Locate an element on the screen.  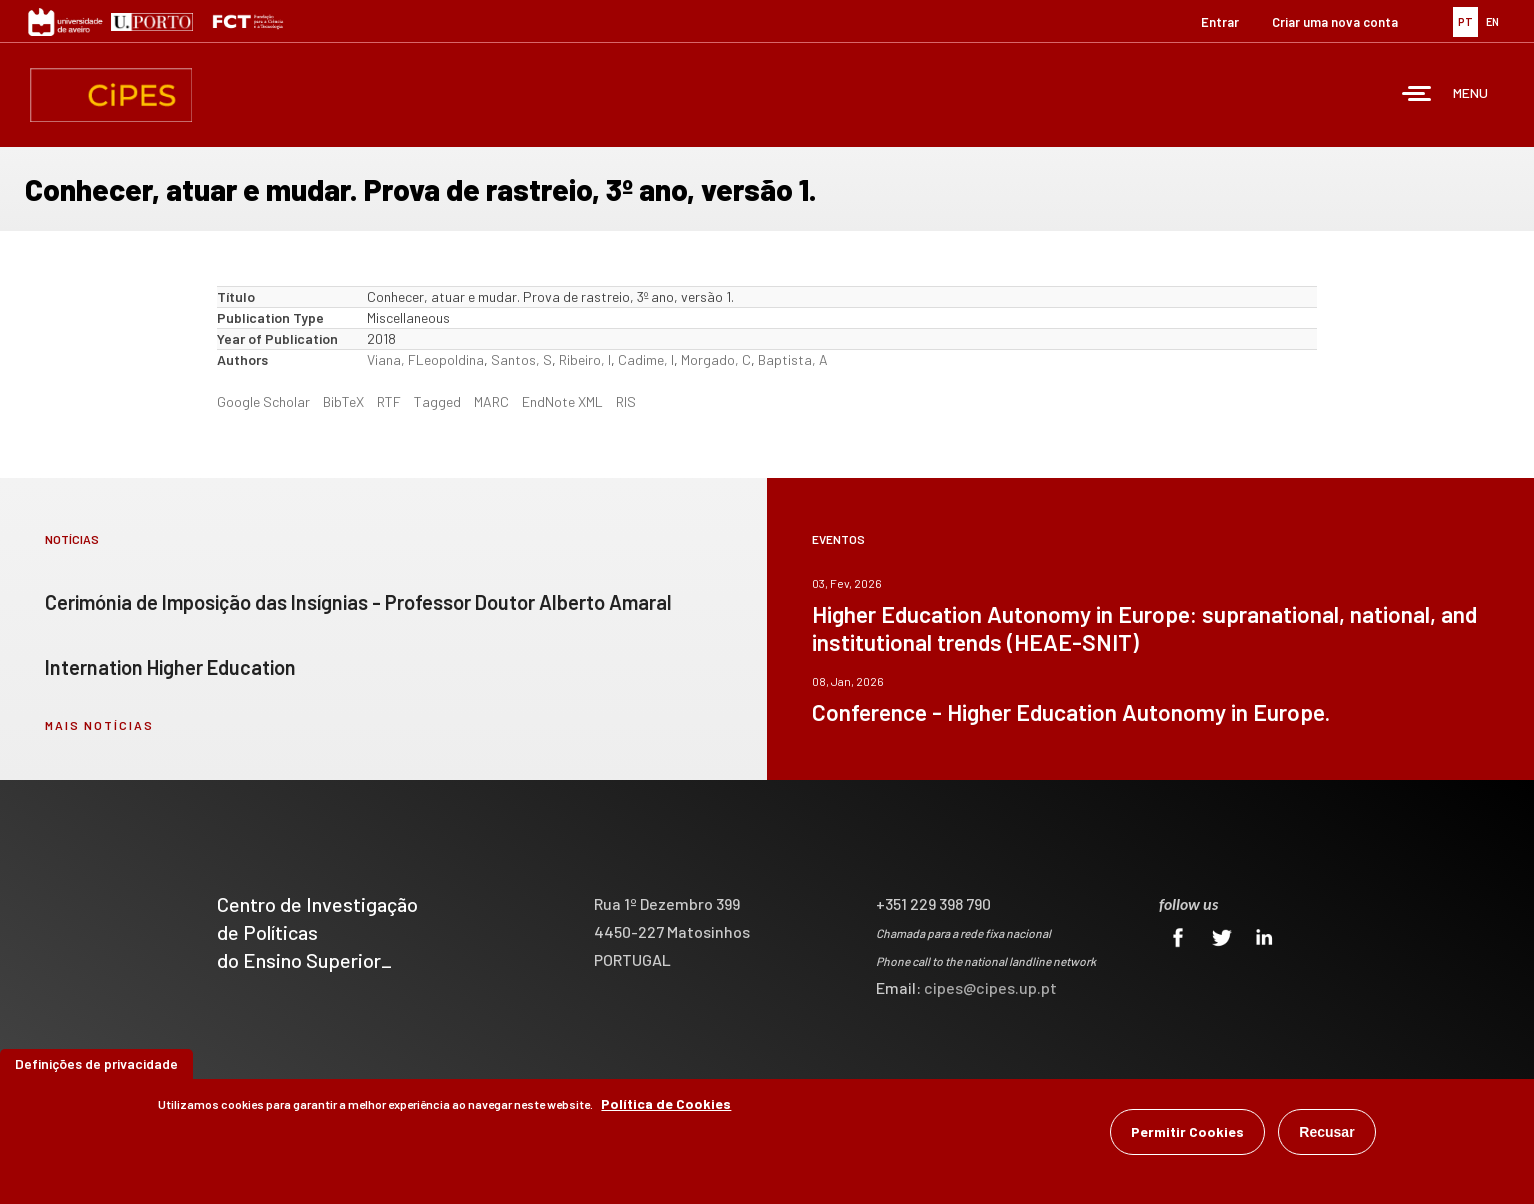
Conference - Higher Education Autonomy in Europe. is located at coordinates (1071, 712).